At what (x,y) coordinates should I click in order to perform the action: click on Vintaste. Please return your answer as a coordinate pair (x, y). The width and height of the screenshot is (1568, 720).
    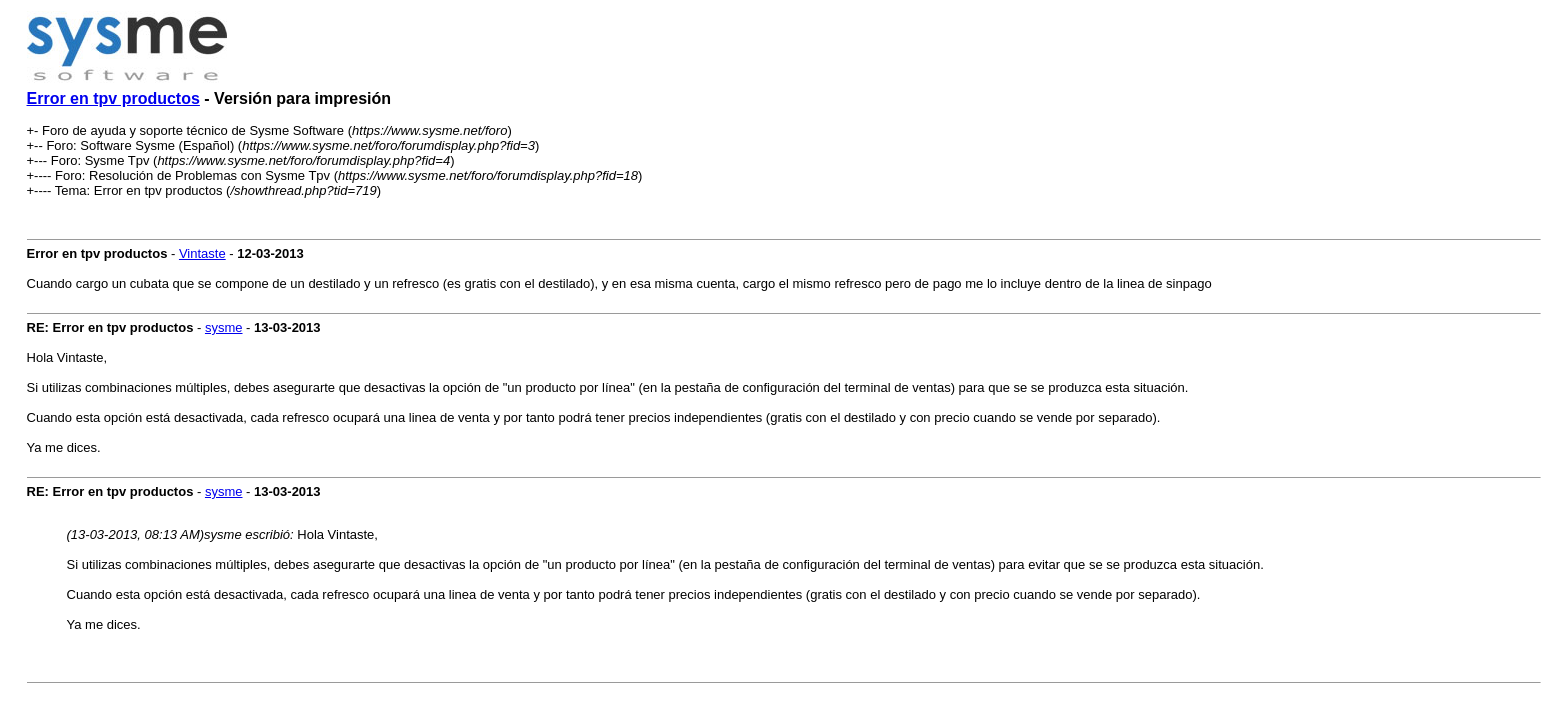
    Looking at the image, I should click on (202, 253).